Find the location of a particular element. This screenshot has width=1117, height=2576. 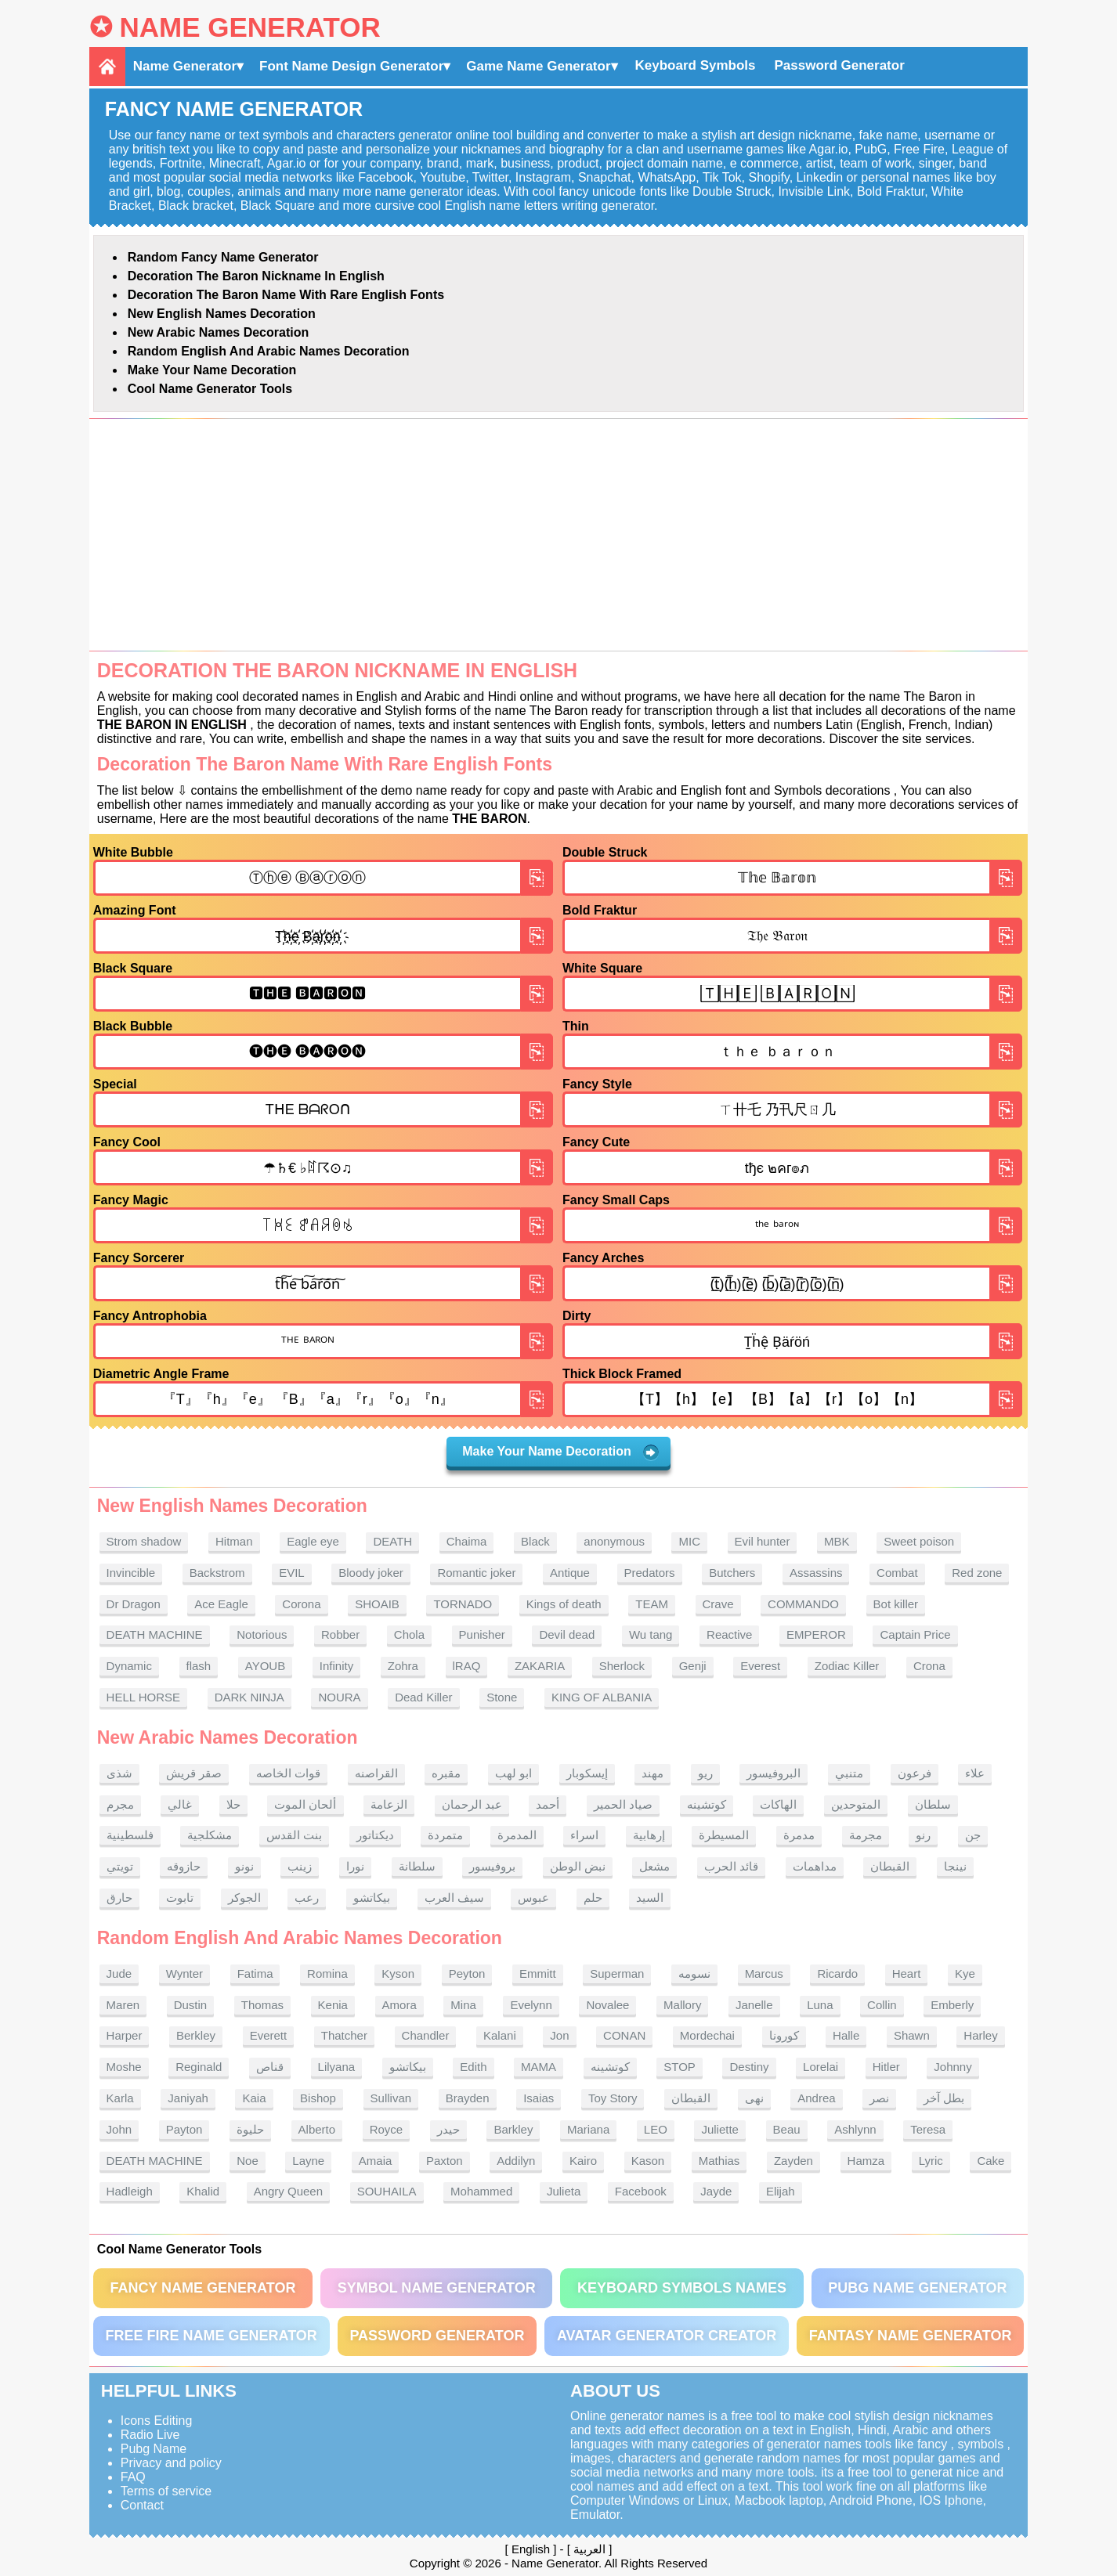

صقر قريش is located at coordinates (194, 1773).